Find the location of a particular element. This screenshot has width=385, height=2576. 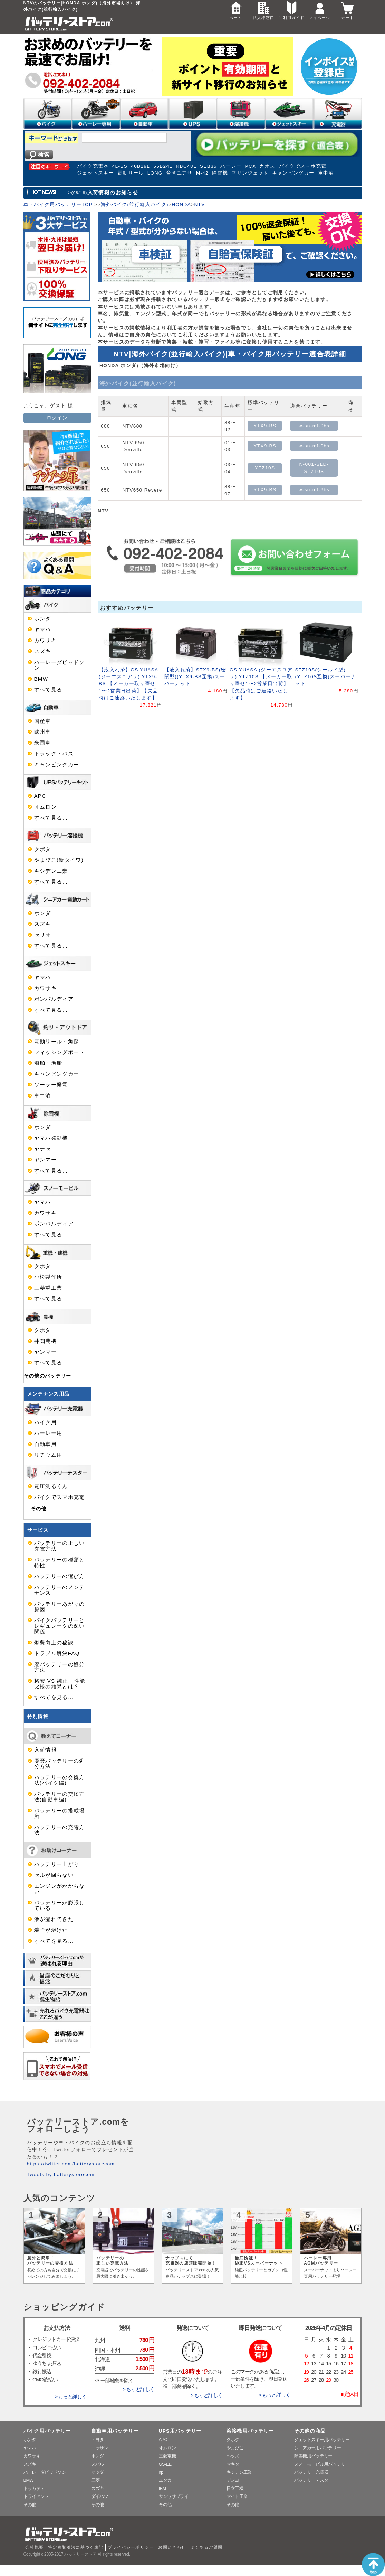

バッテリーが膨張している is located at coordinates (59, 1905).